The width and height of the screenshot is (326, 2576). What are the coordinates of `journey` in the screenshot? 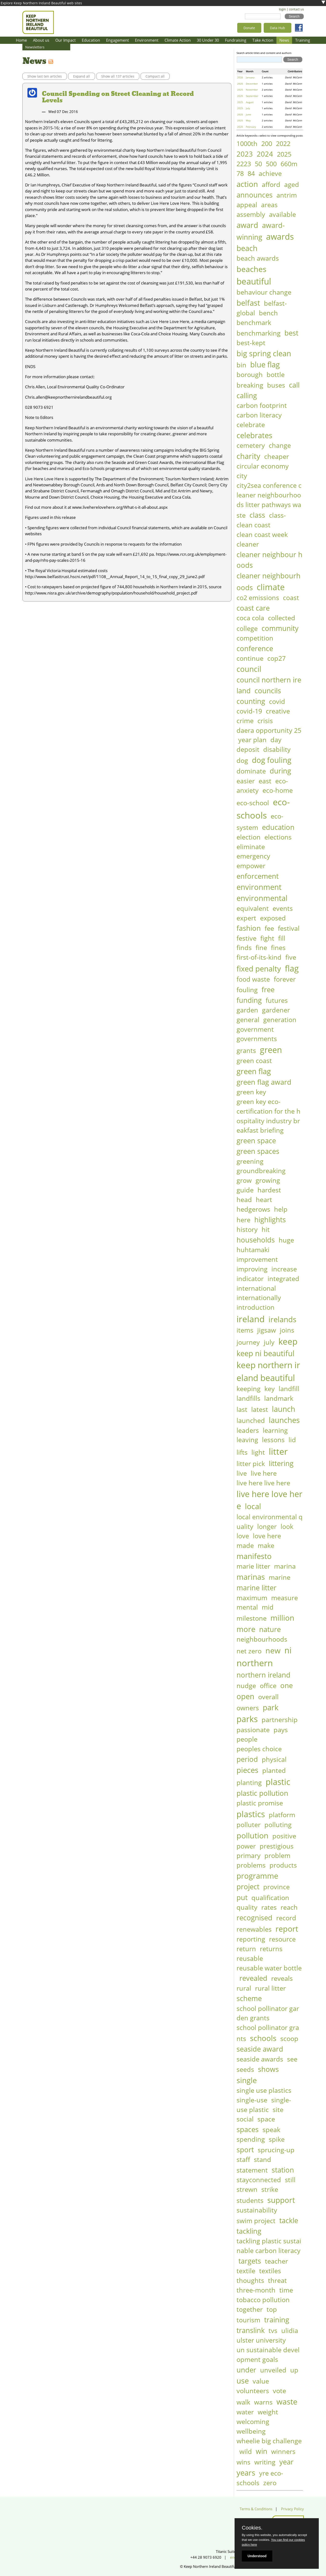 It's located at (248, 1342).